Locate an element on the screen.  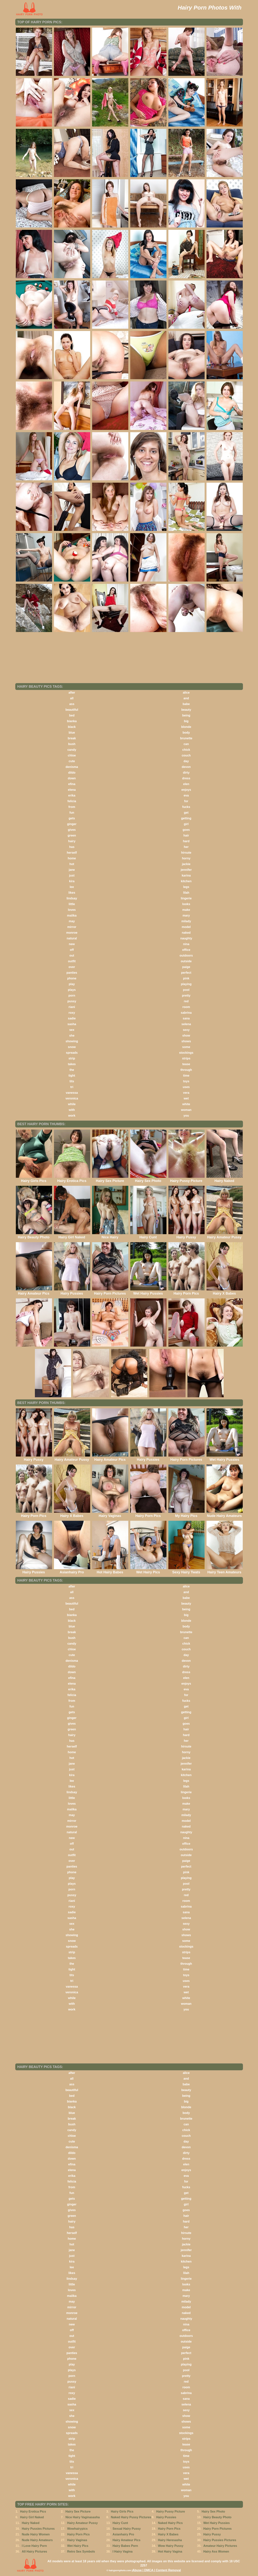
Retro Sex Symbols is located at coordinates (81, 2551).